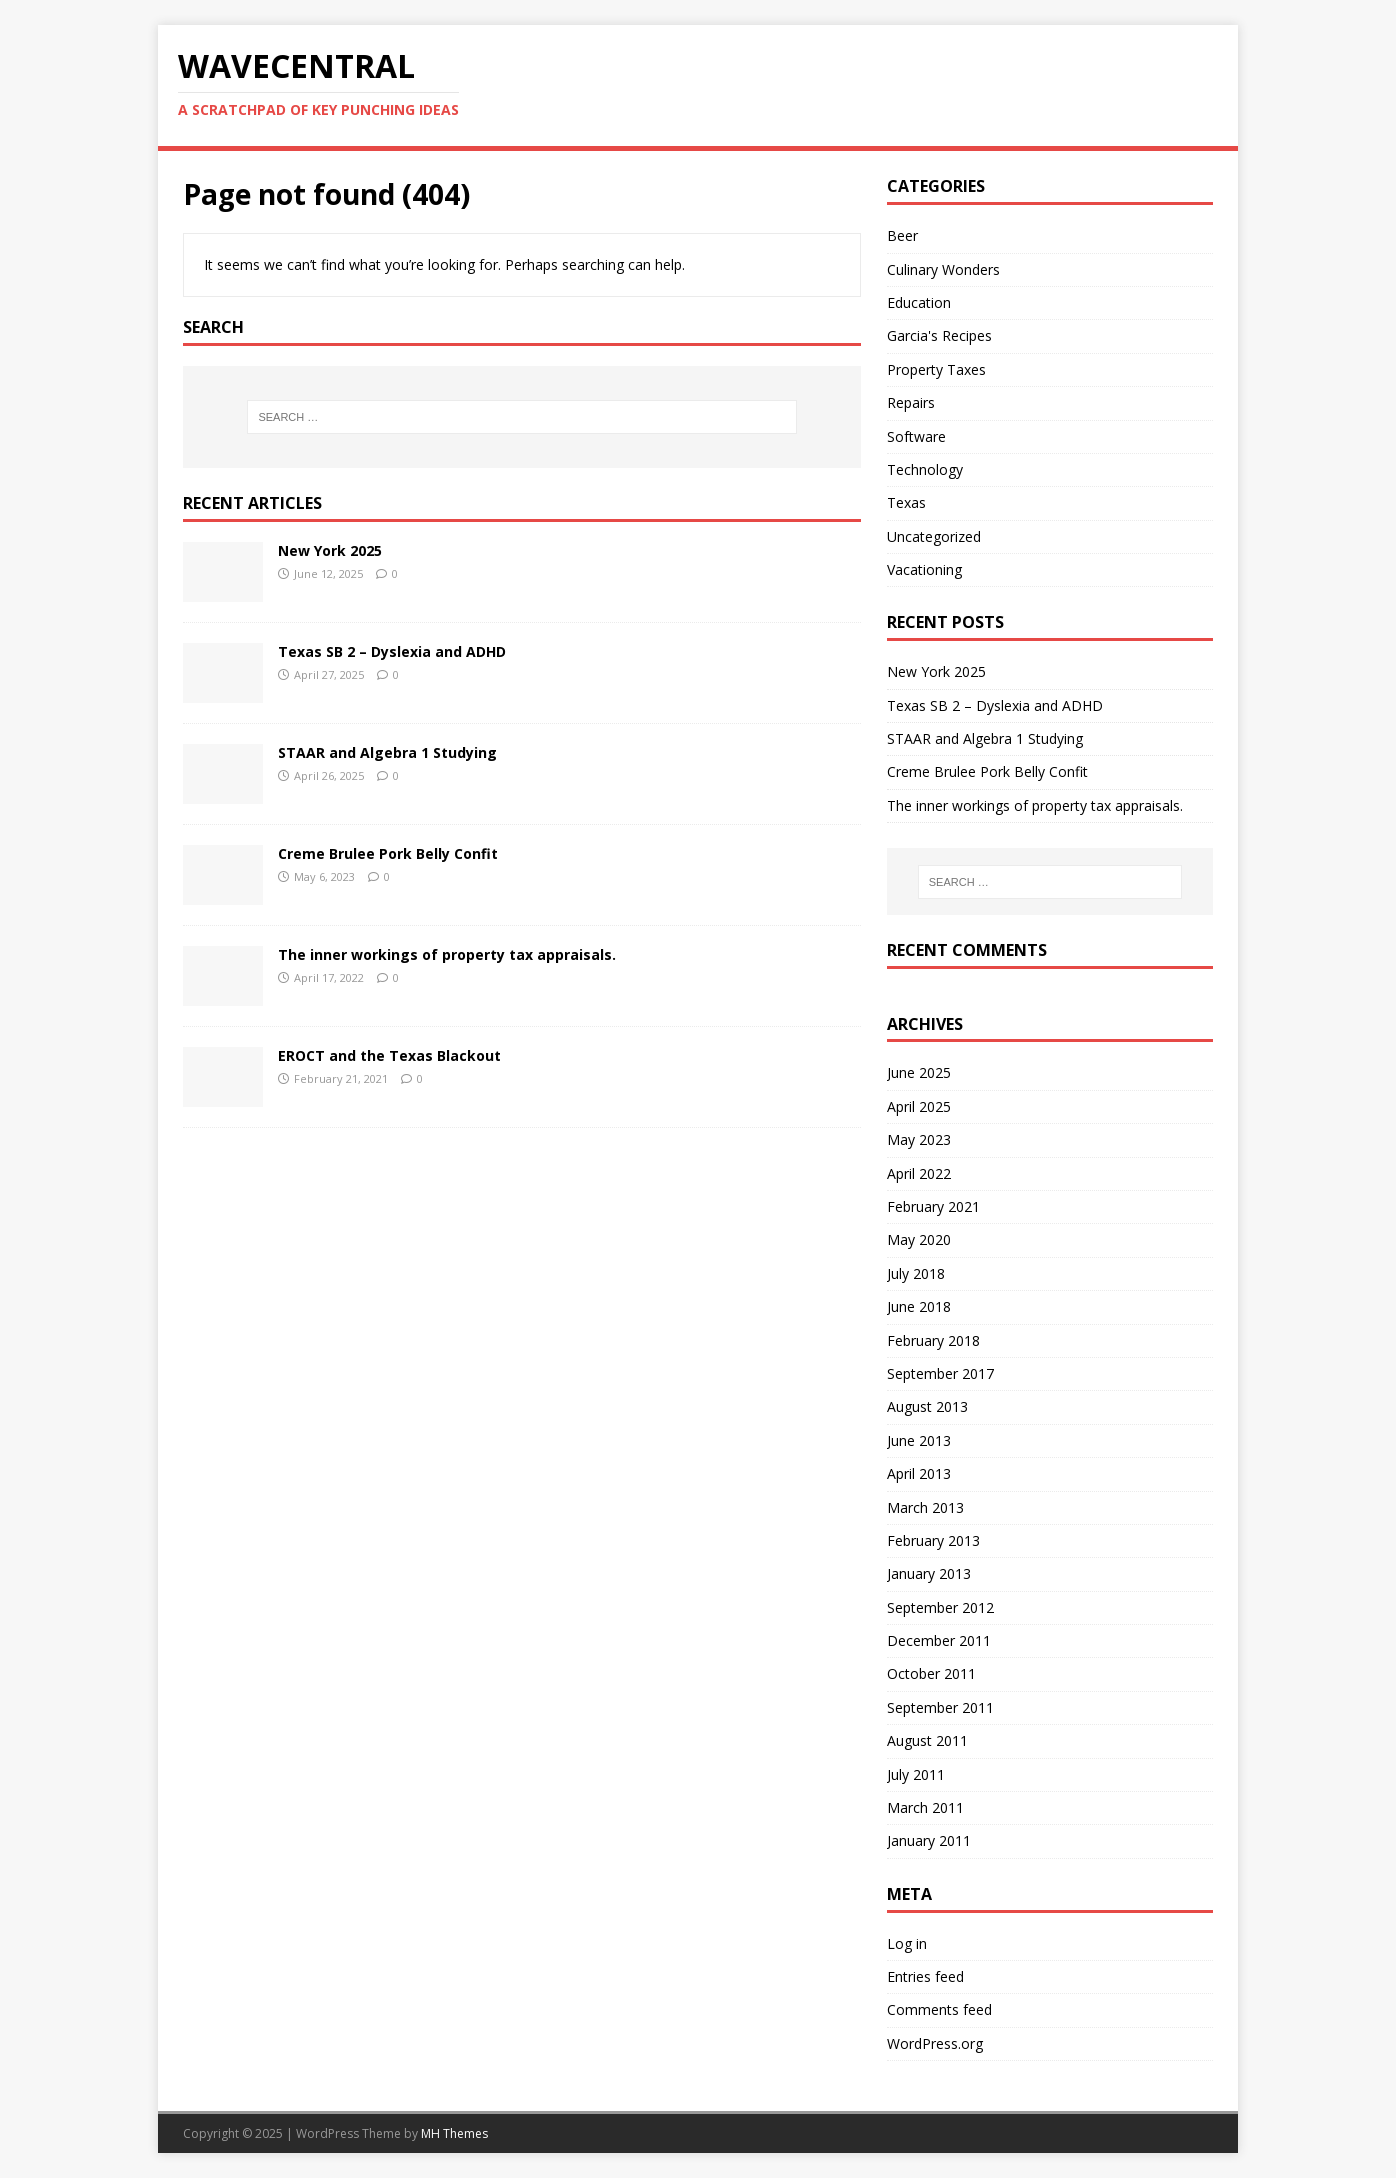  I want to click on December 2011, so click(939, 1640).